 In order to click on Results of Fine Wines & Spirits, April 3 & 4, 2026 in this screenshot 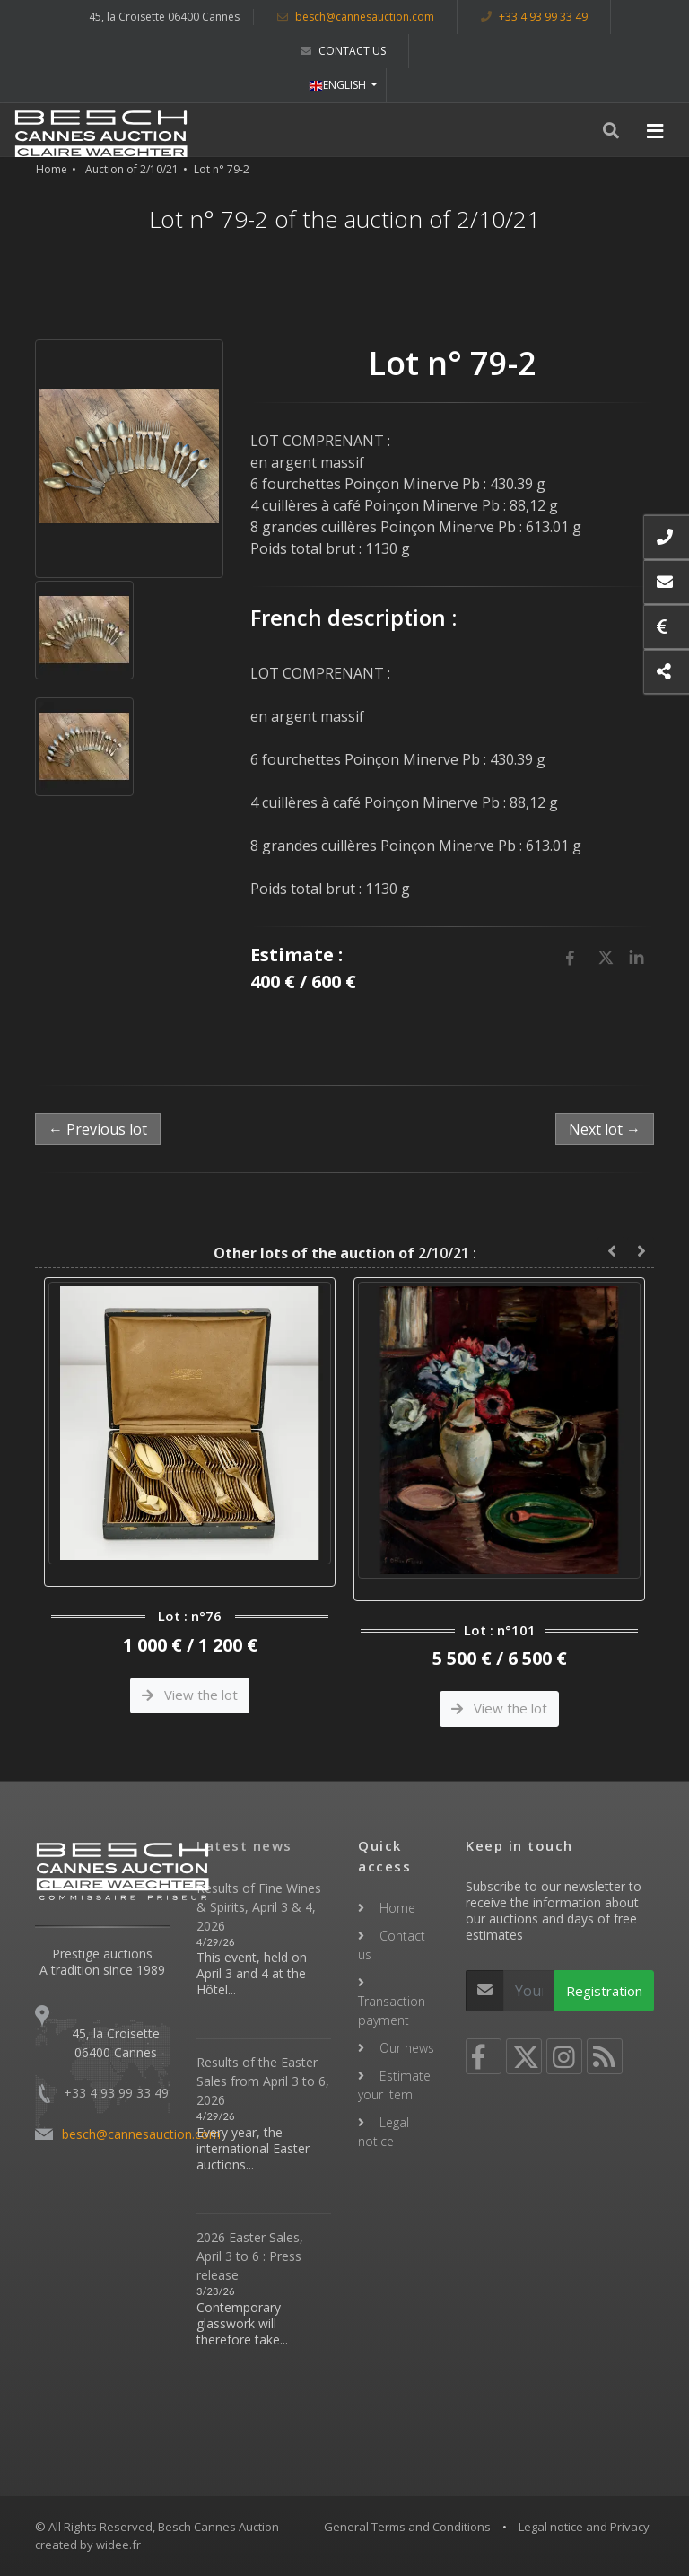, I will do `click(258, 1906)`.